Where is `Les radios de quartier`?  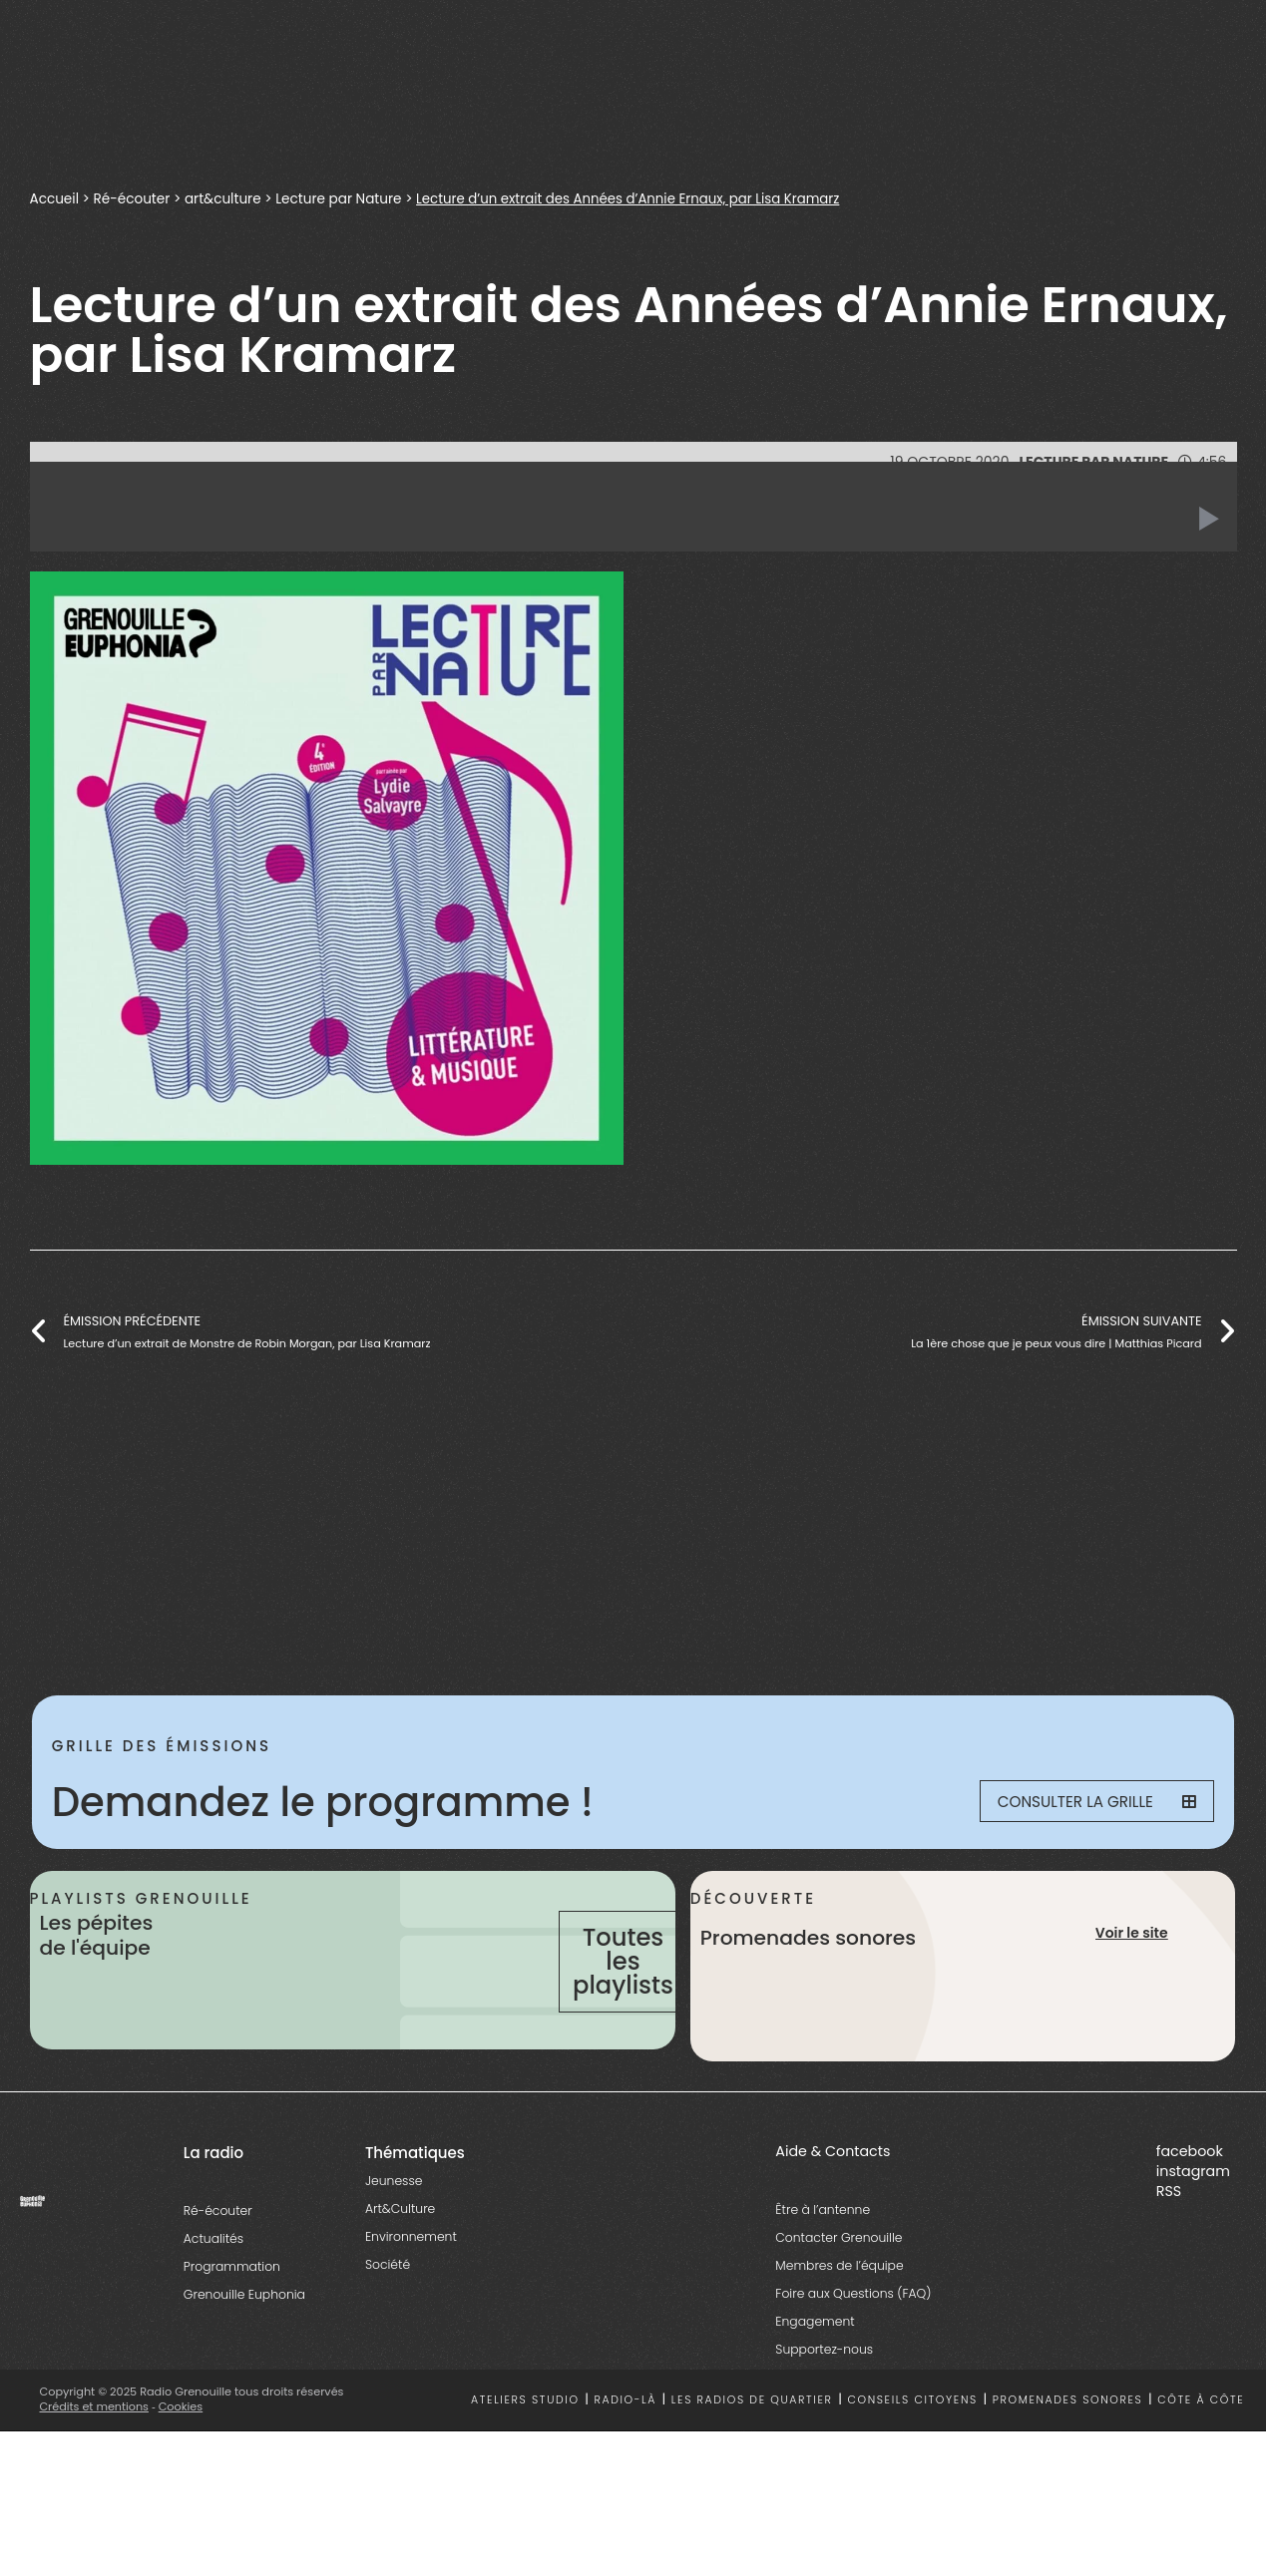
Les radios de quartier is located at coordinates (752, 2448).